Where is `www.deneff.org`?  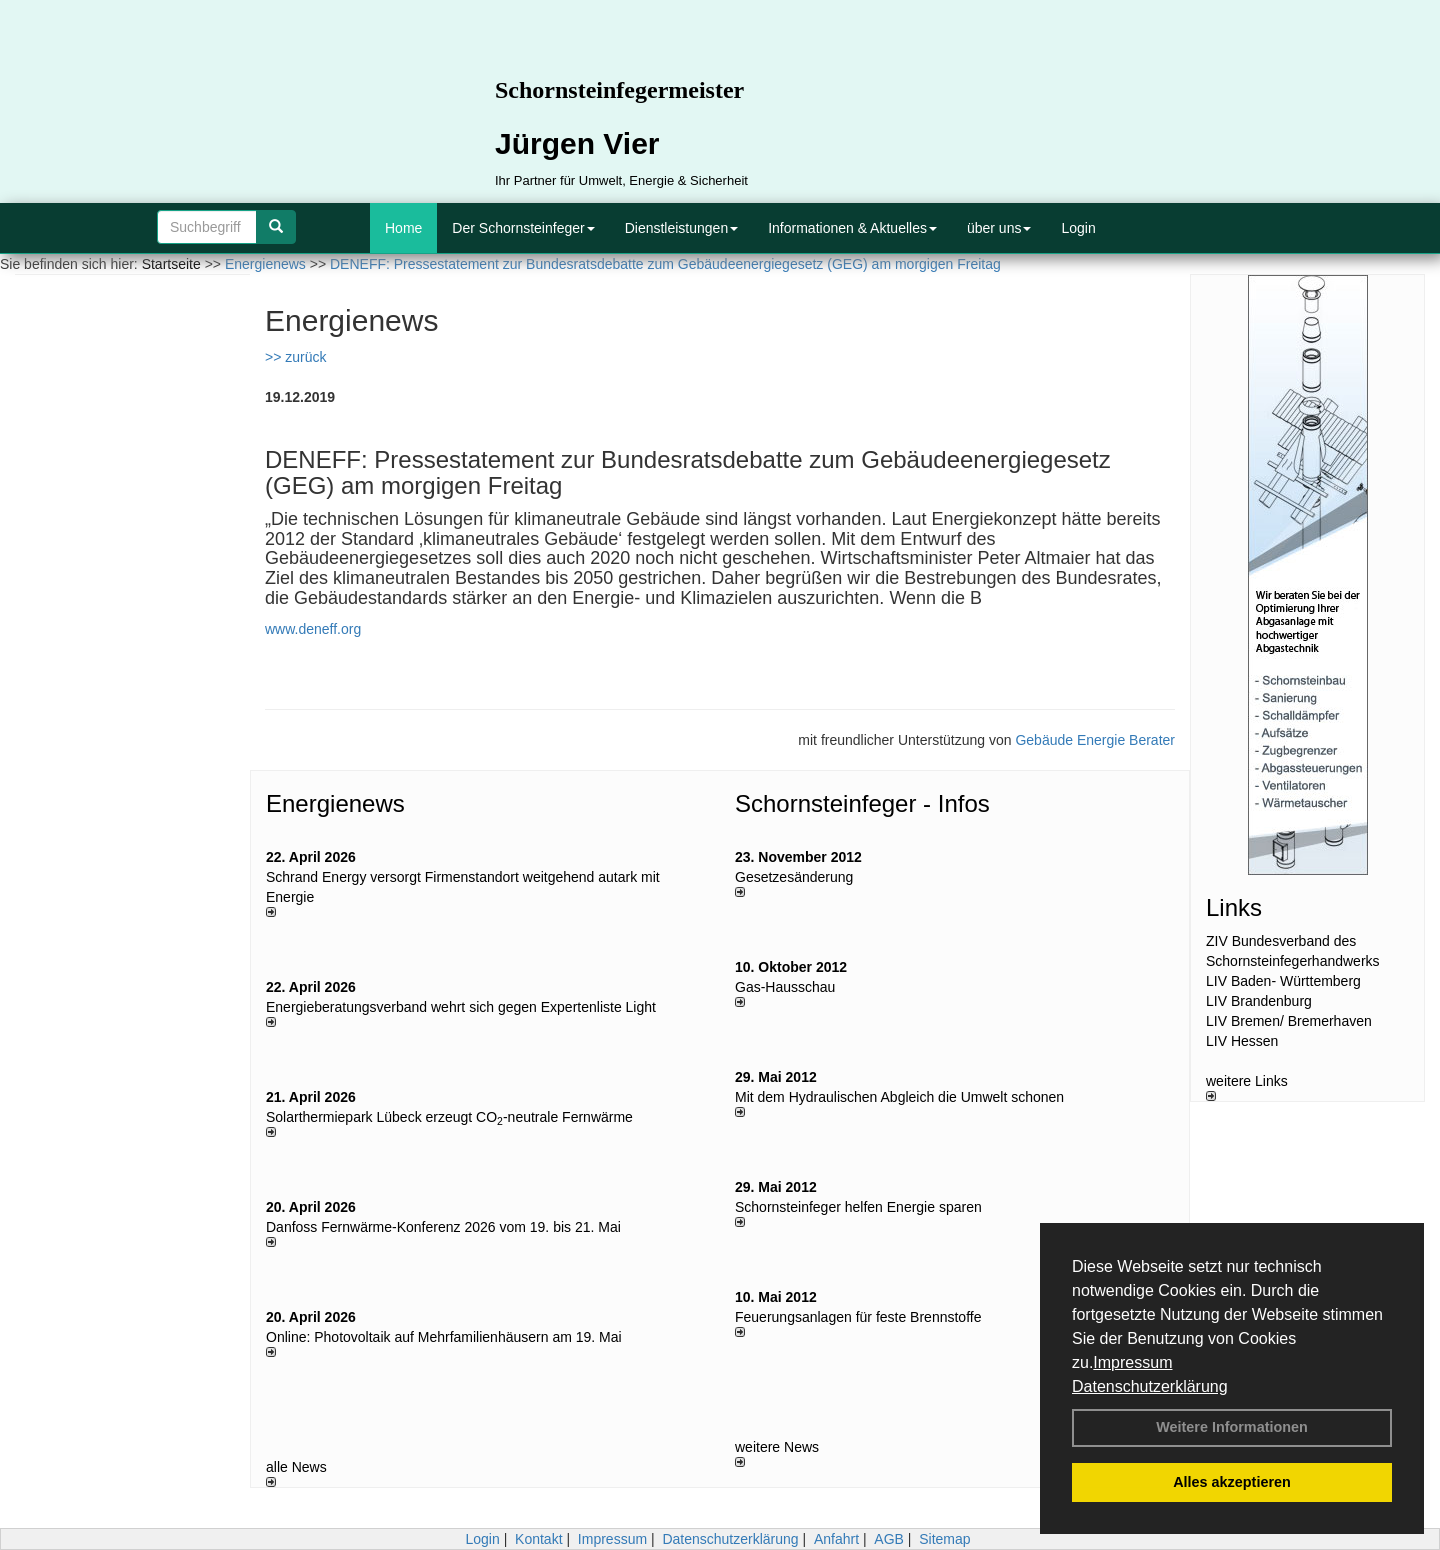 www.deneff.org is located at coordinates (313, 629).